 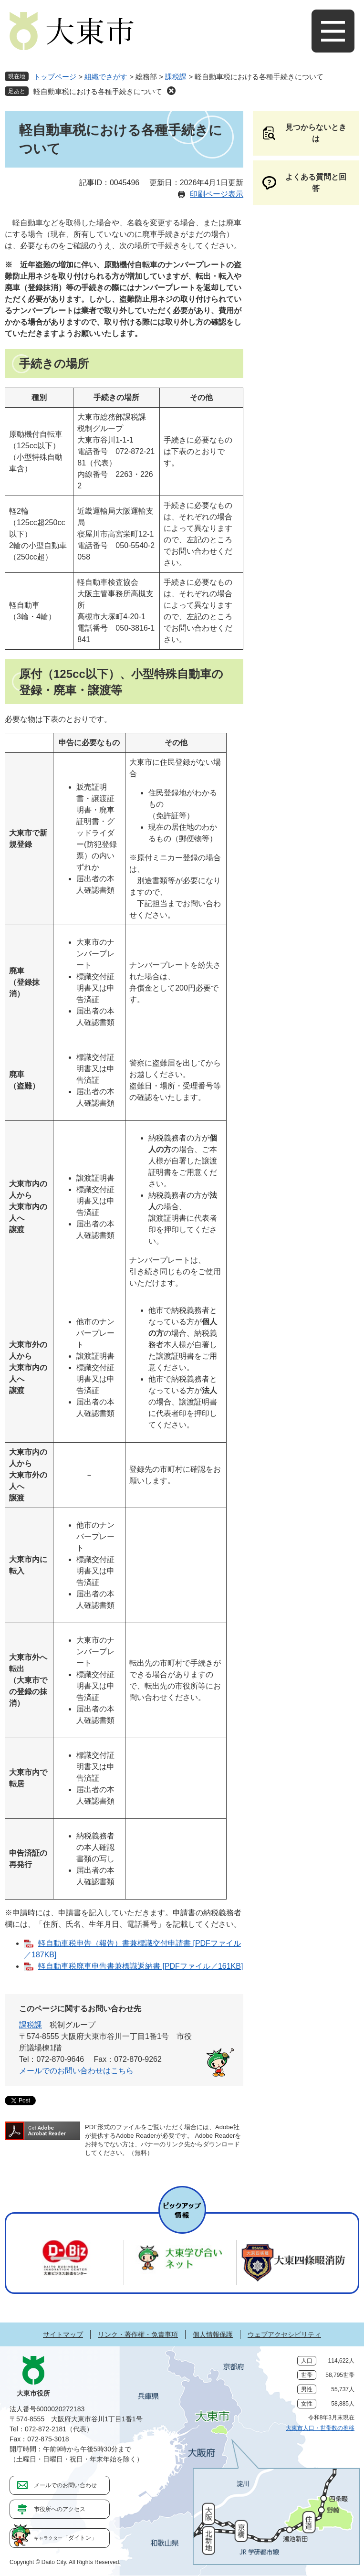 What do you see at coordinates (140, 1966) in the screenshot?
I see `軽自動車税廃車申告書兼標識返納書 [PDFファイル／161KB]` at bounding box center [140, 1966].